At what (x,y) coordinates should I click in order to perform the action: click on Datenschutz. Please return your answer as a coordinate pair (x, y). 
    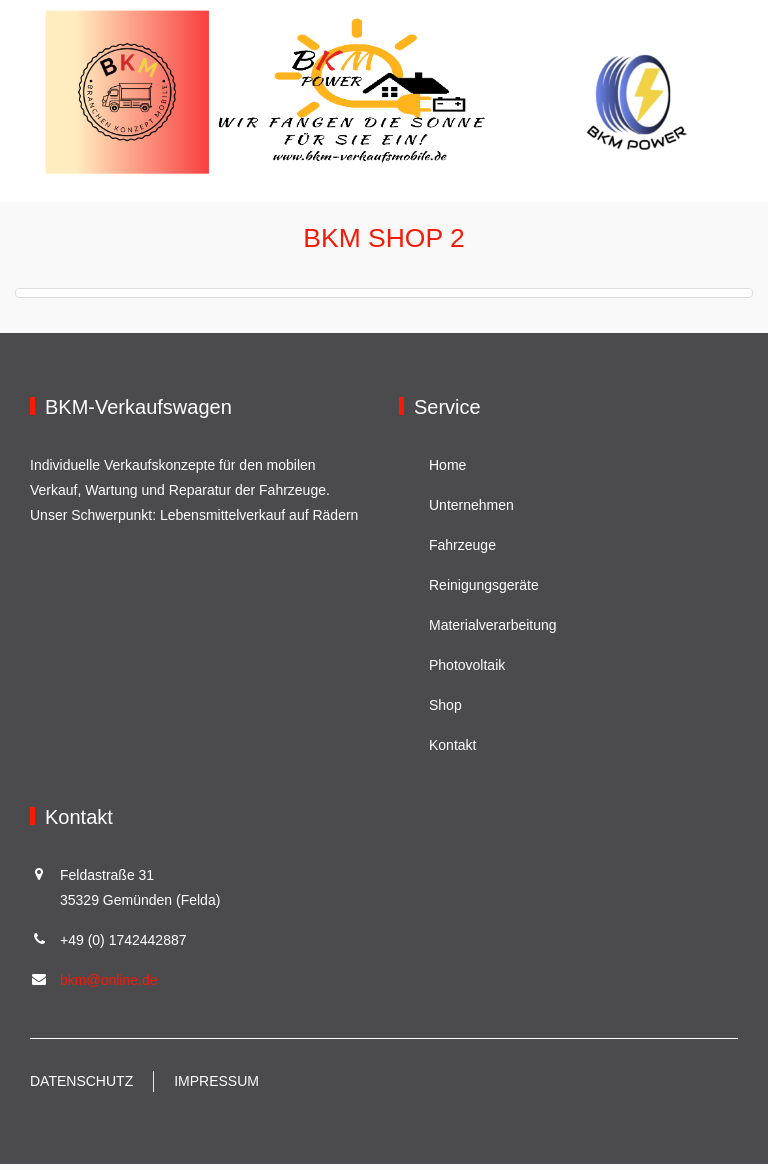
    Looking at the image, I should click on (81, 1087).